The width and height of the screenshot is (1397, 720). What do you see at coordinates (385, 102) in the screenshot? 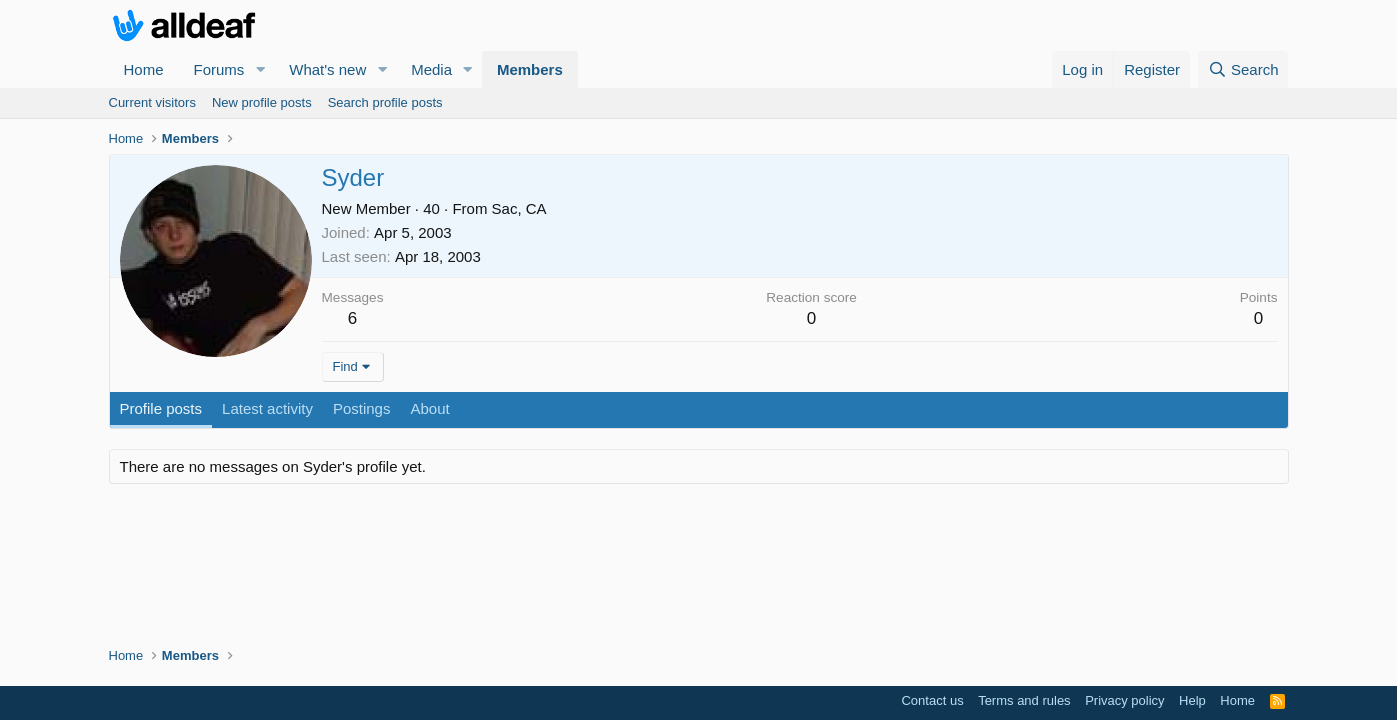
I see `Search profile posts` at bounding box center [385, 102].